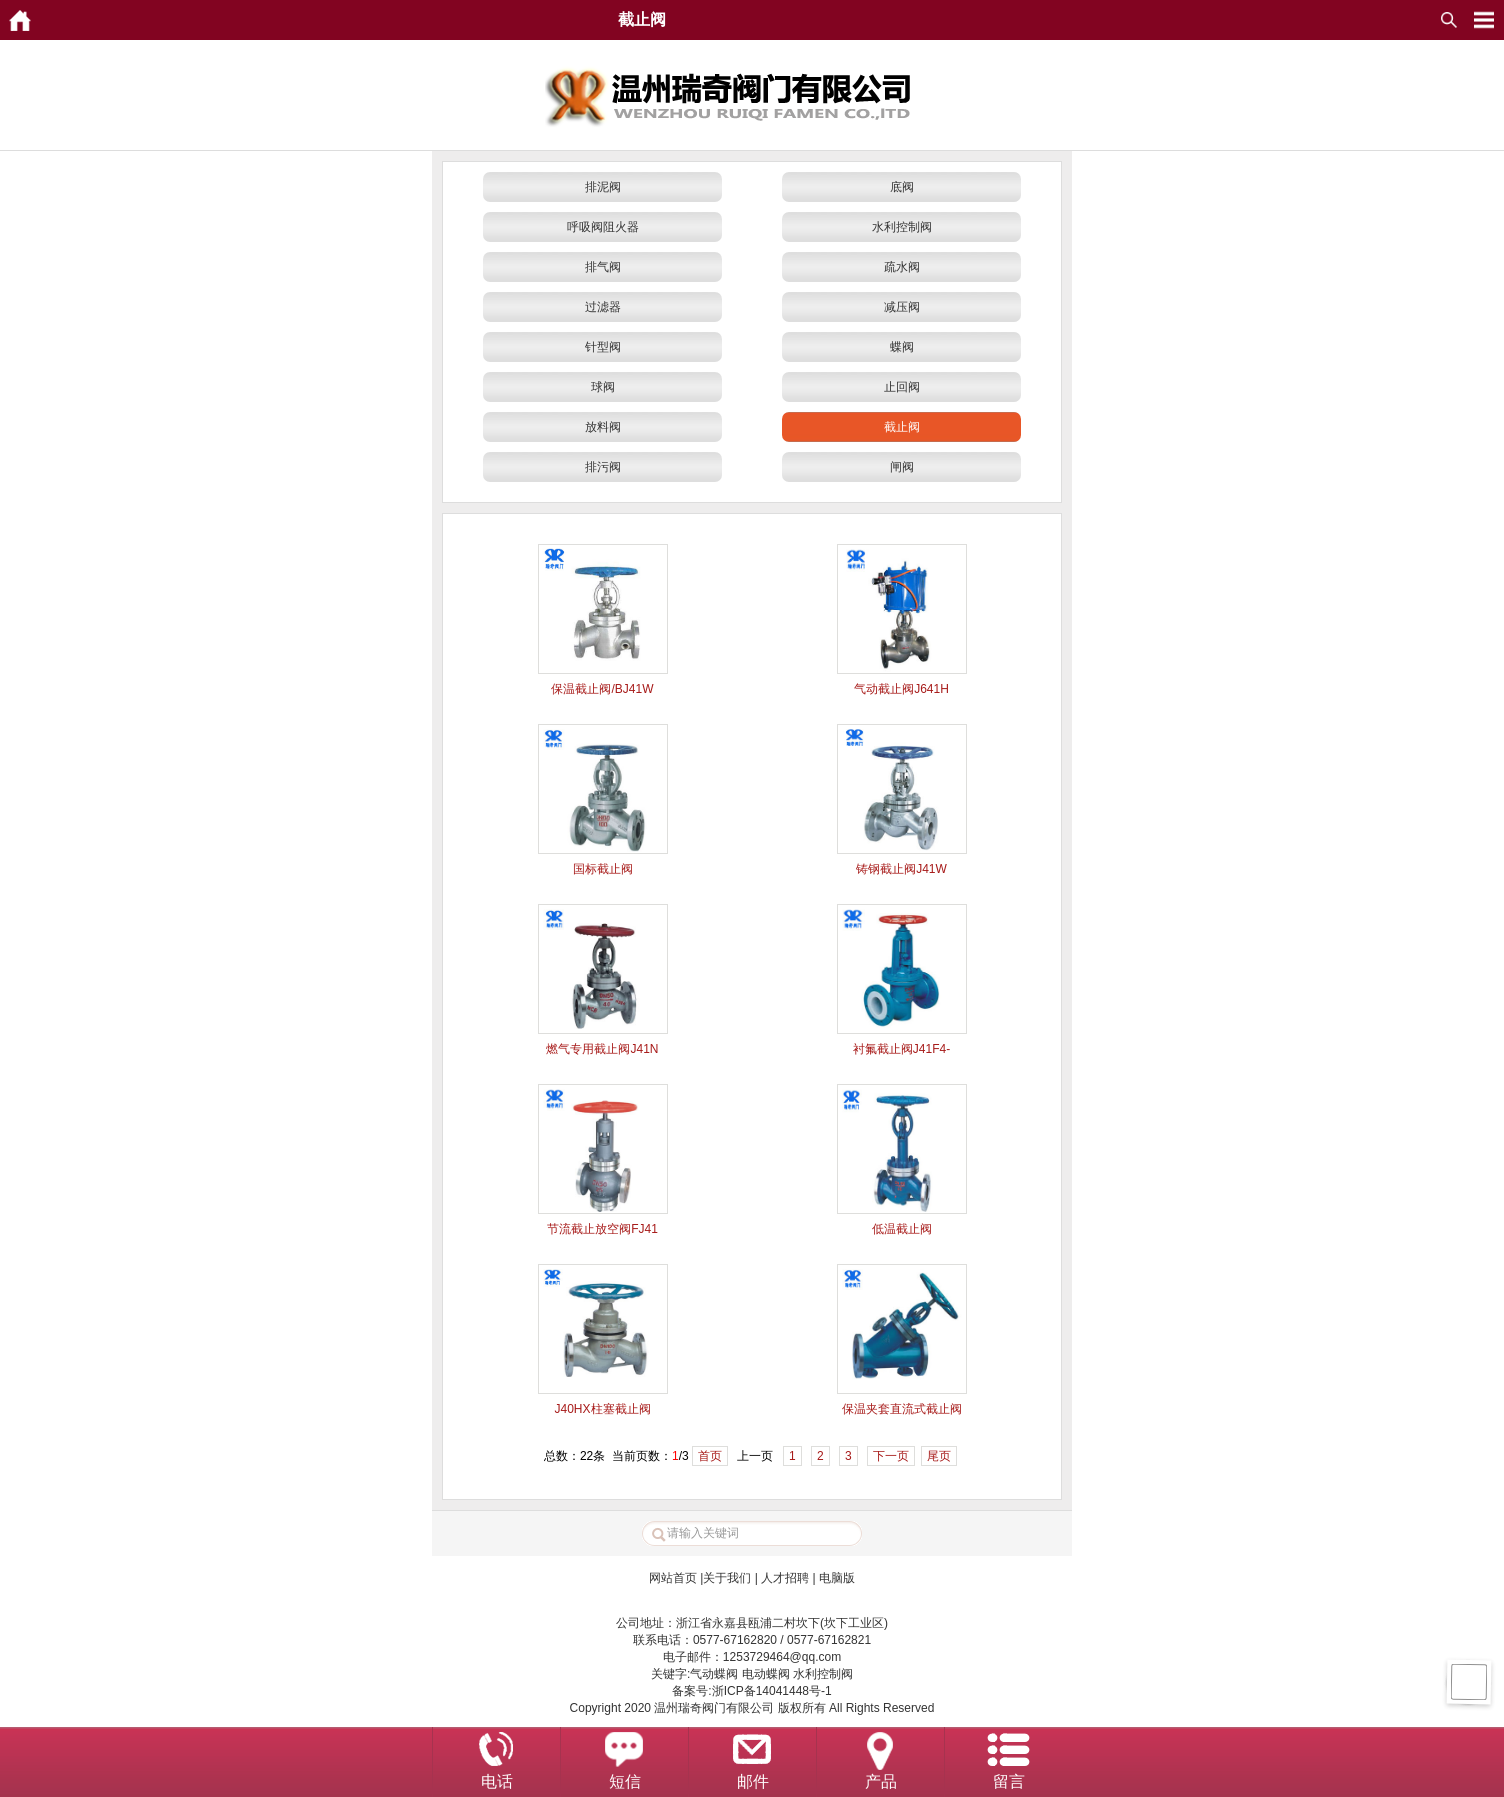  Describe the element at coordinates (603, 307) in the screenshot. I see `过滤器` at that location.